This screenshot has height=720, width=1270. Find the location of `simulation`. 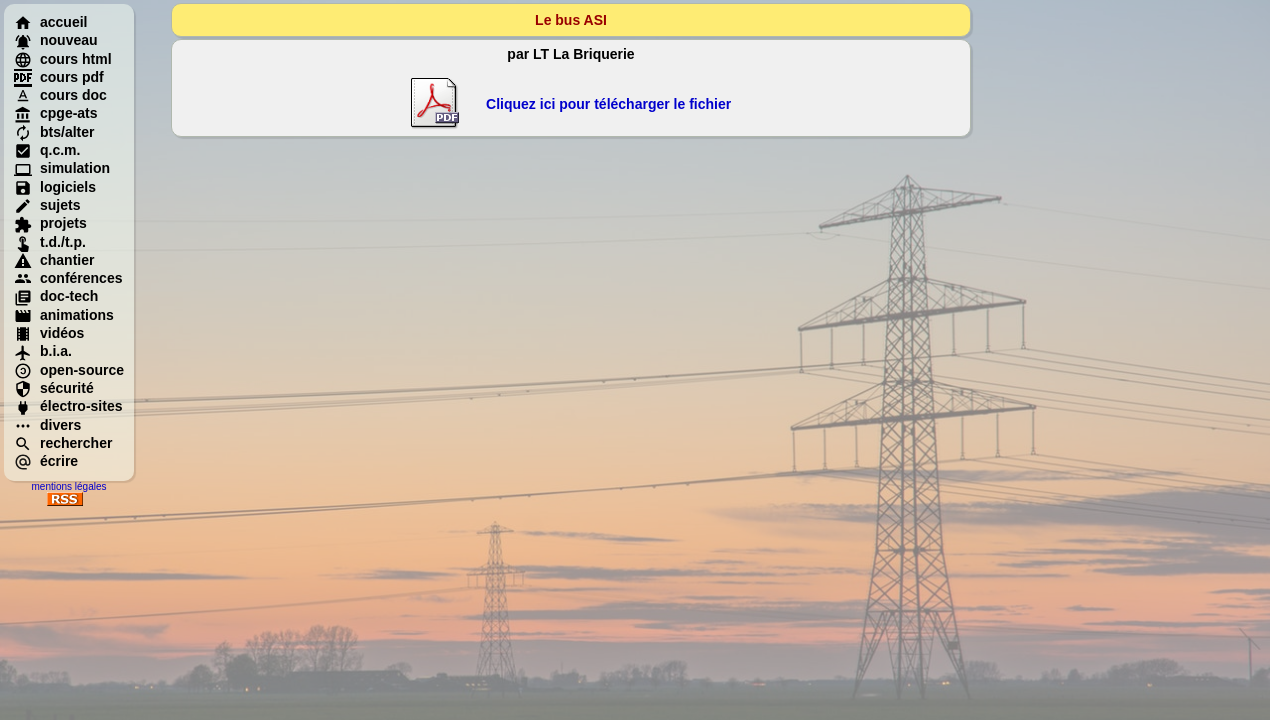

simulation is located at coordinates (62, 168).